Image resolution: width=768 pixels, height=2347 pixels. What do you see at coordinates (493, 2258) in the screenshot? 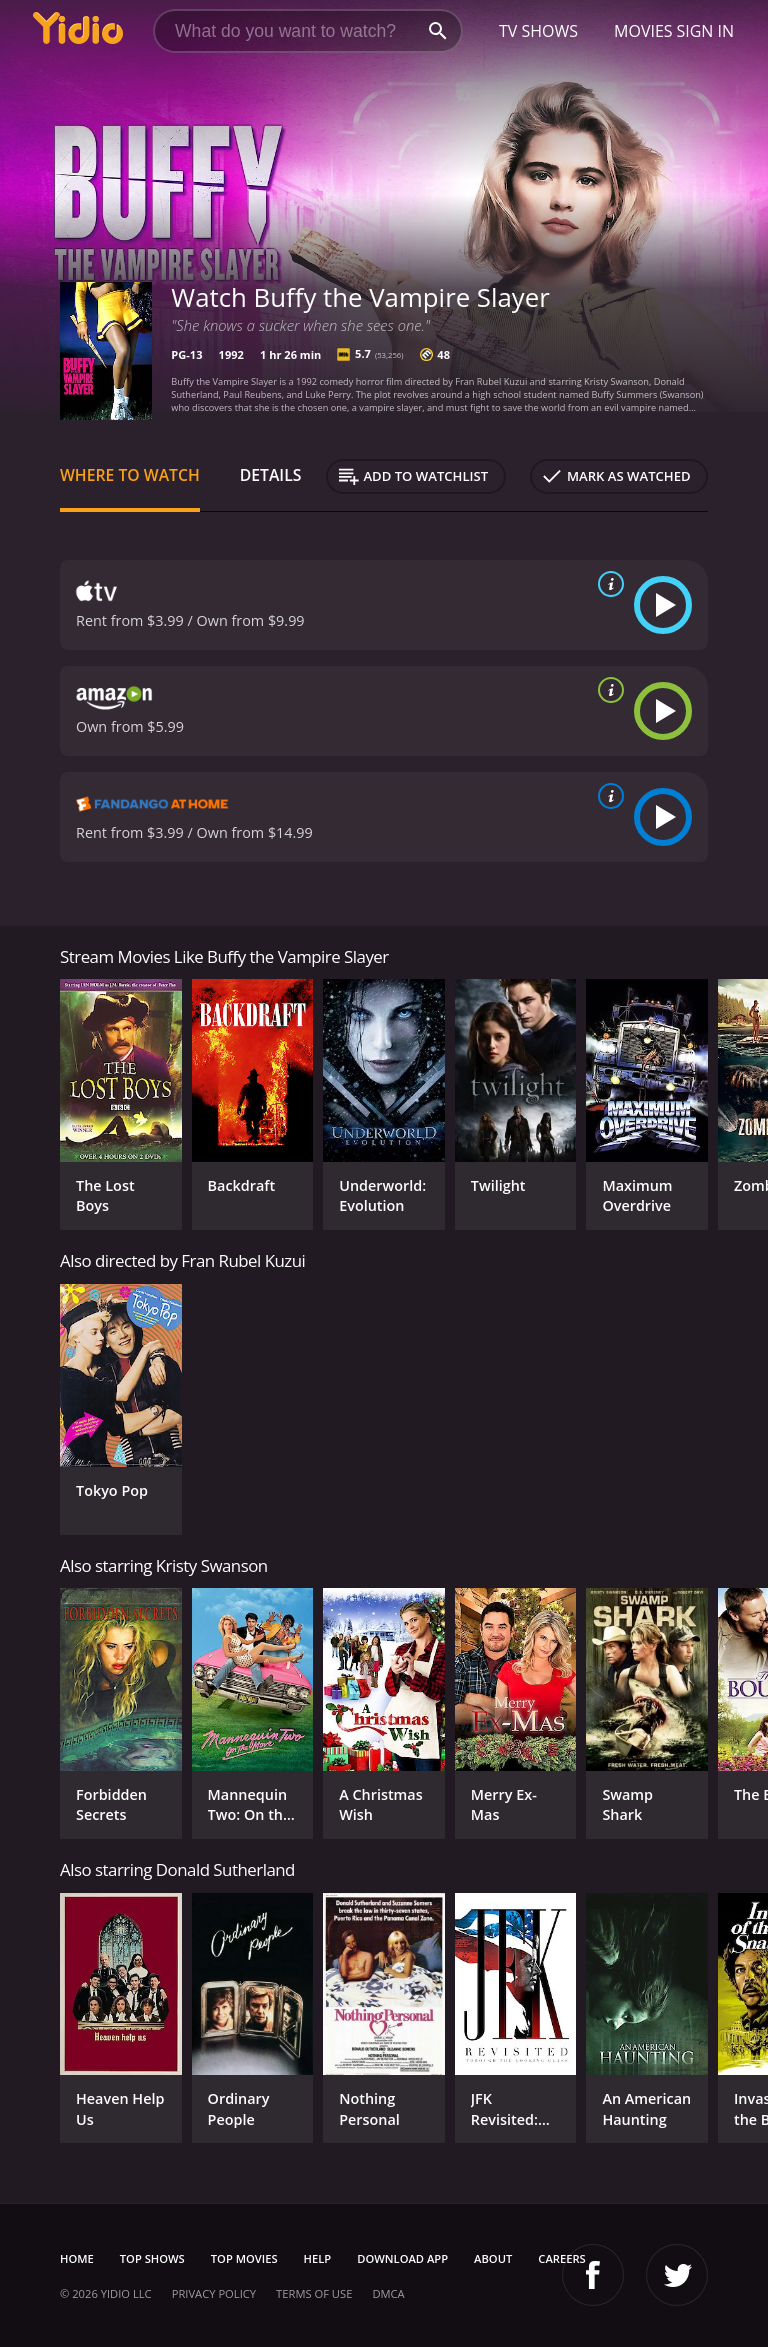
I see `About` at bounding box center [493, 2258].